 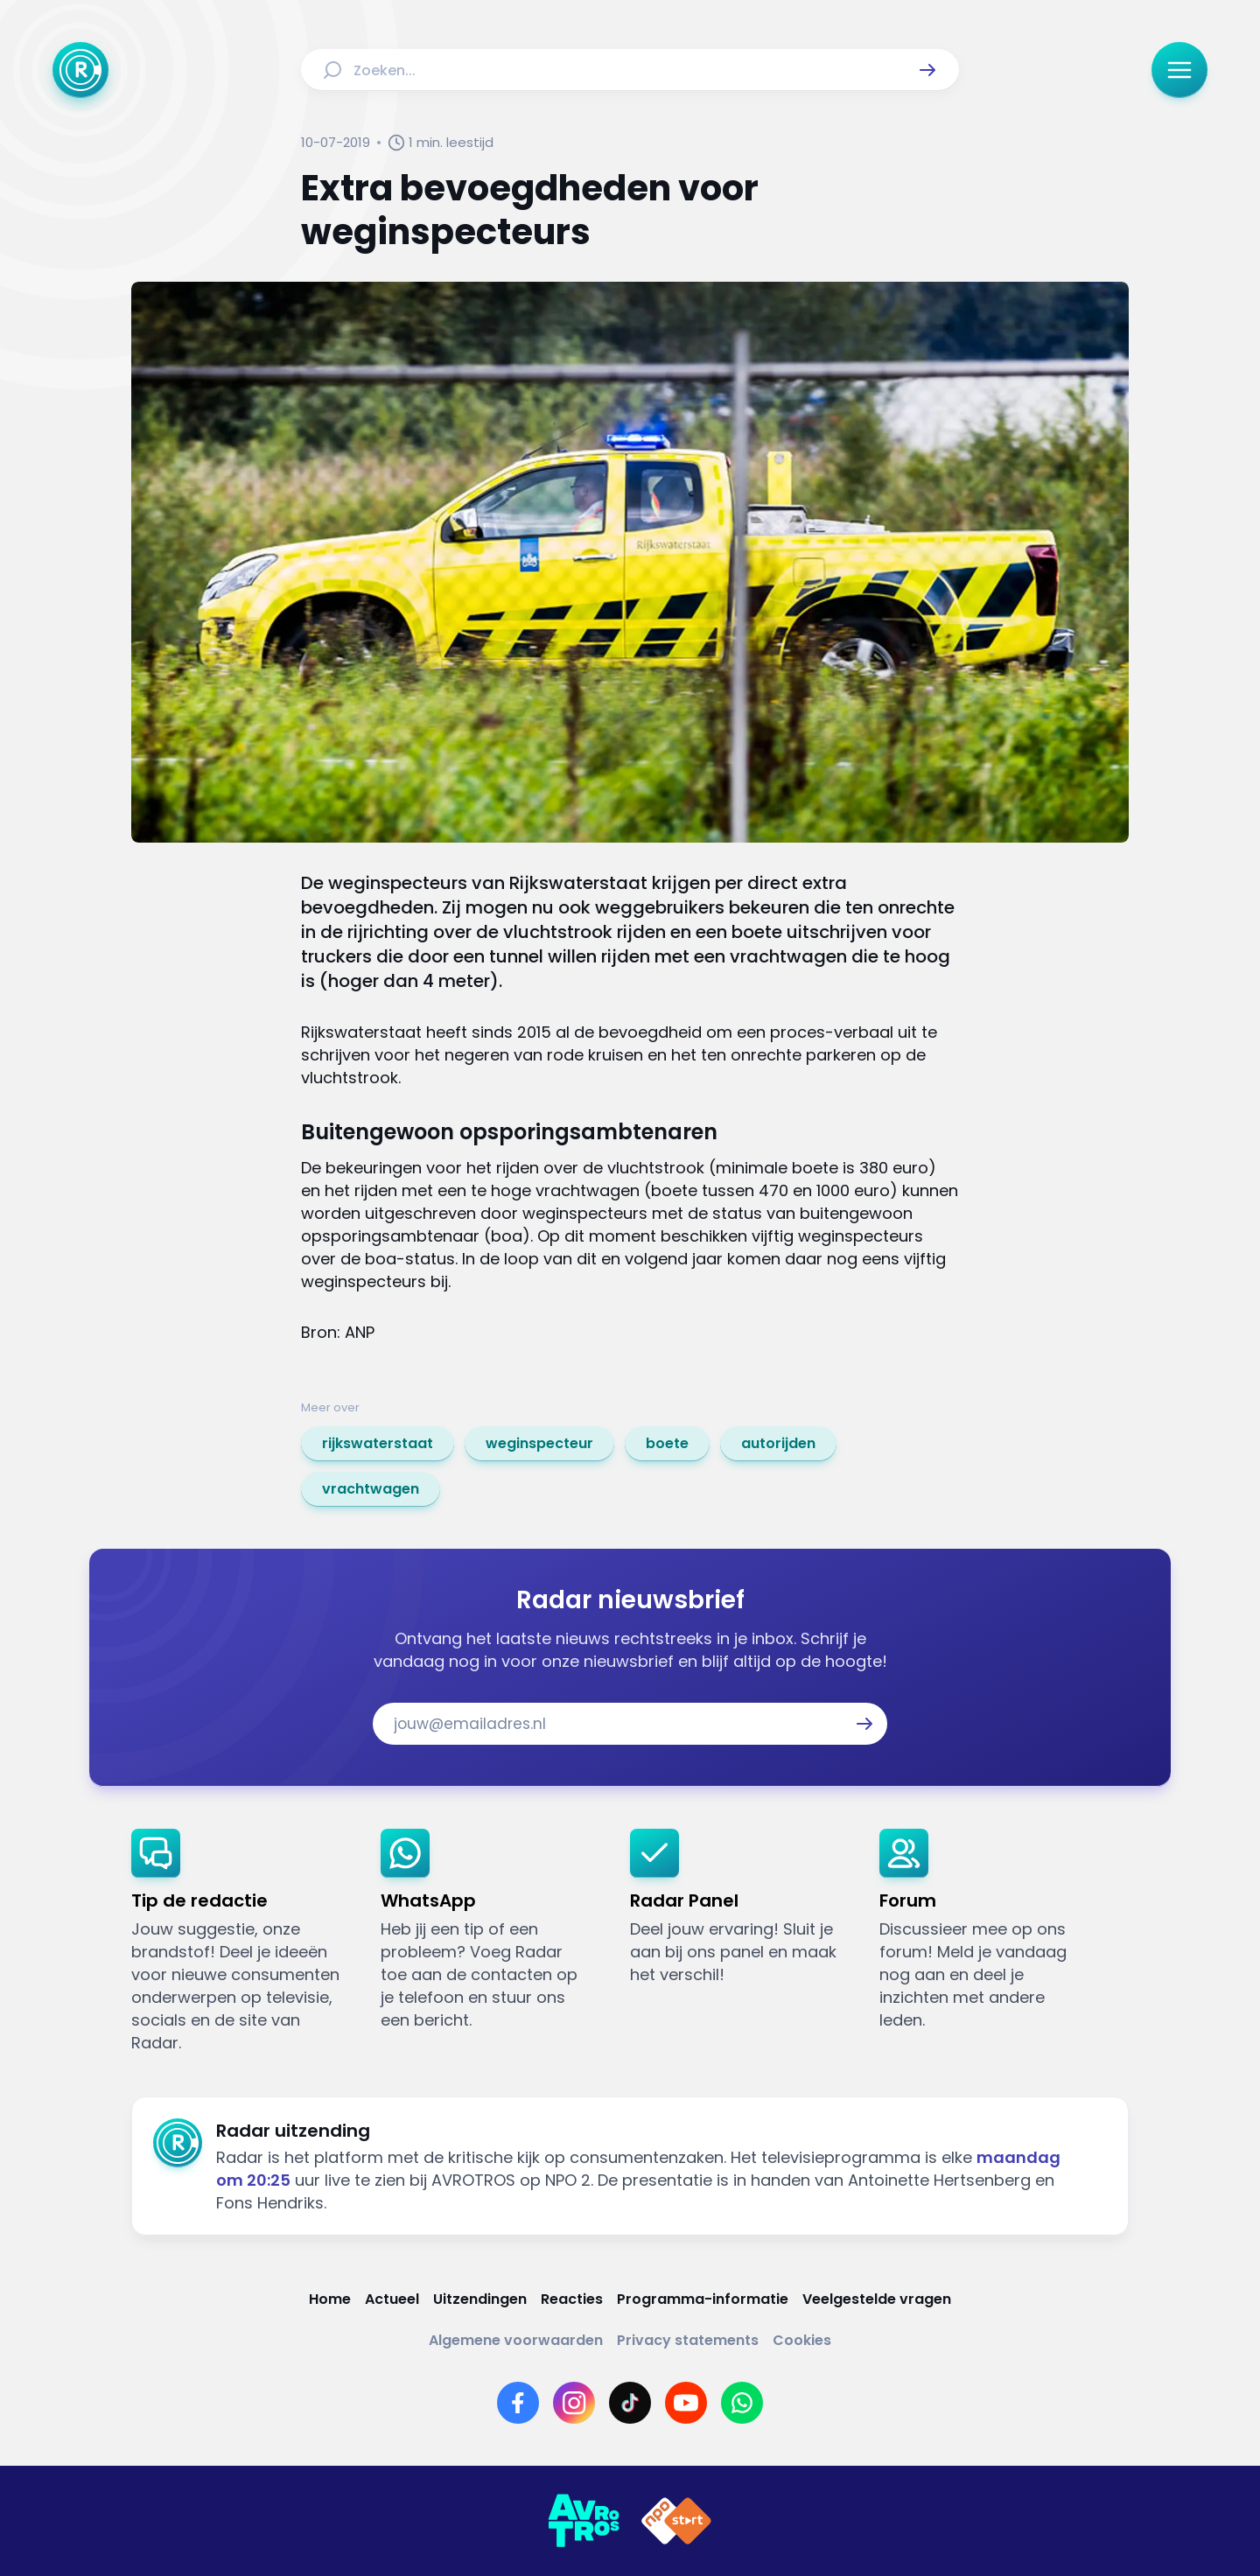 What do you see at coordinates (702, 2299) in the screenshot?
I see `[Link naar Programma-informatie]` at bounding box center [702, 2299].